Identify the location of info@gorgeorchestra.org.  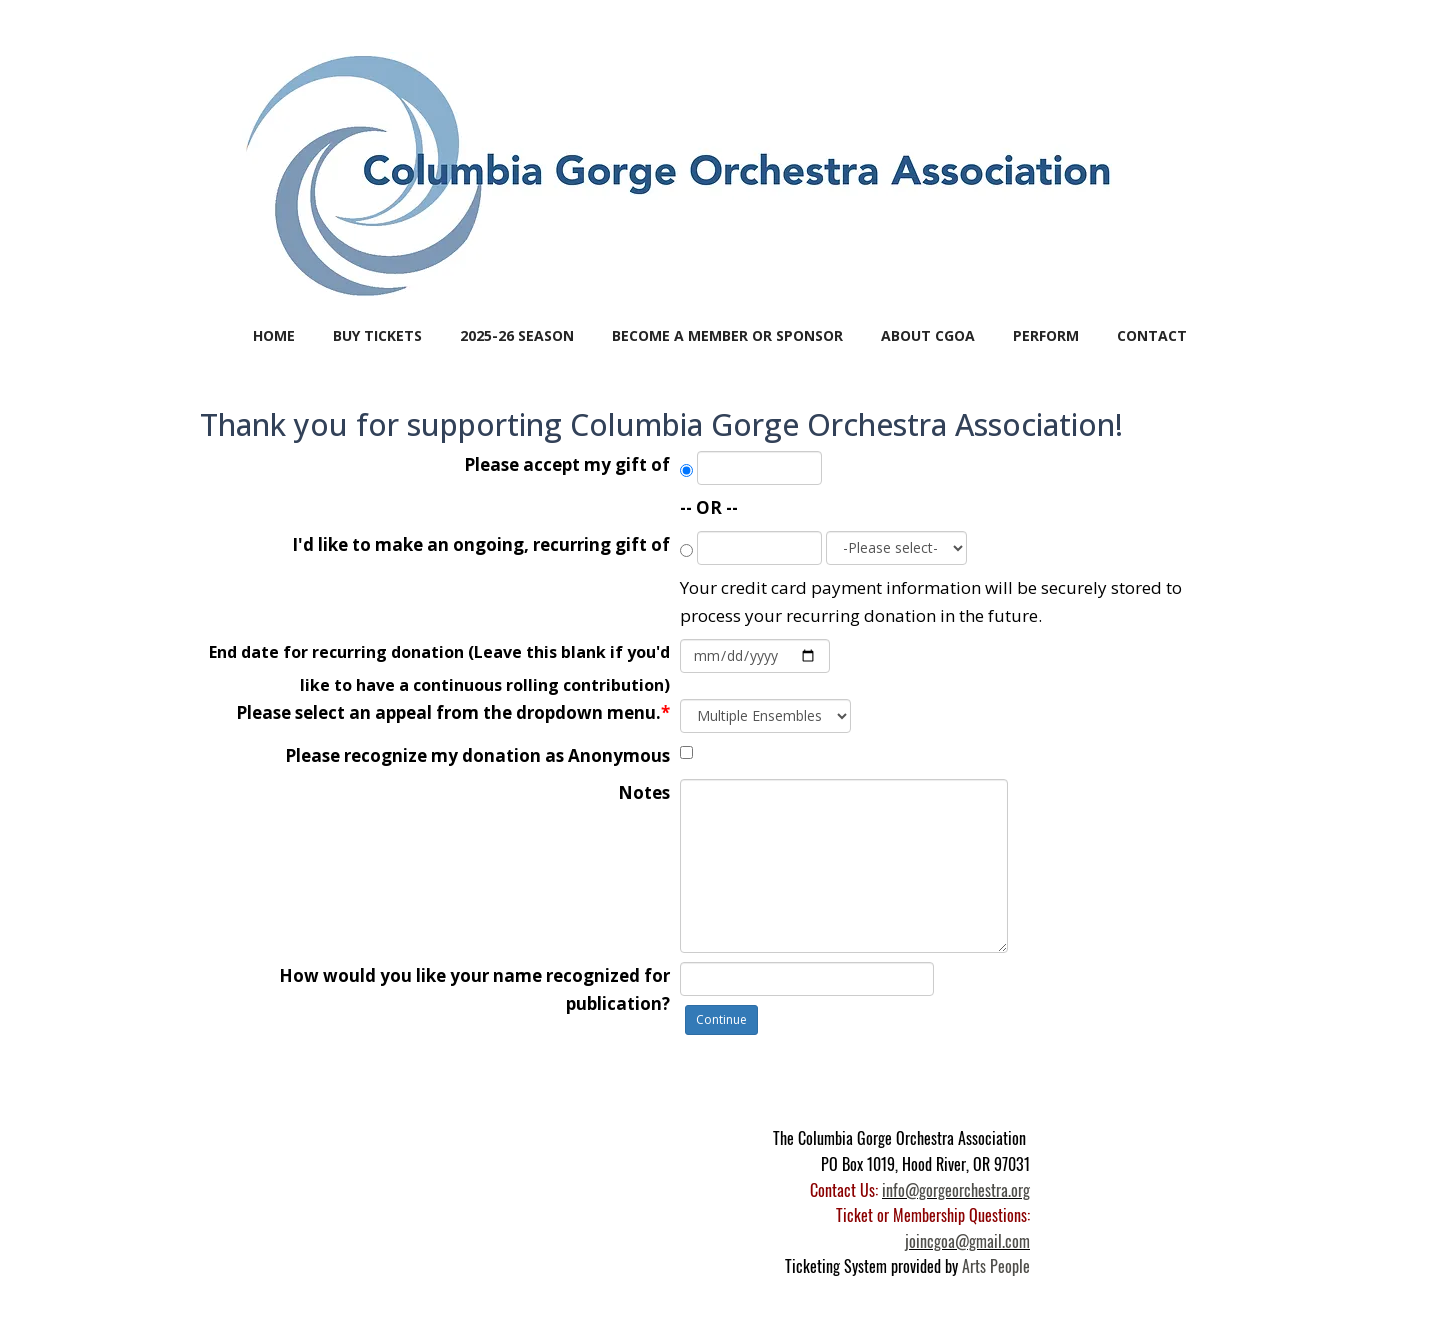
(956, 1190).